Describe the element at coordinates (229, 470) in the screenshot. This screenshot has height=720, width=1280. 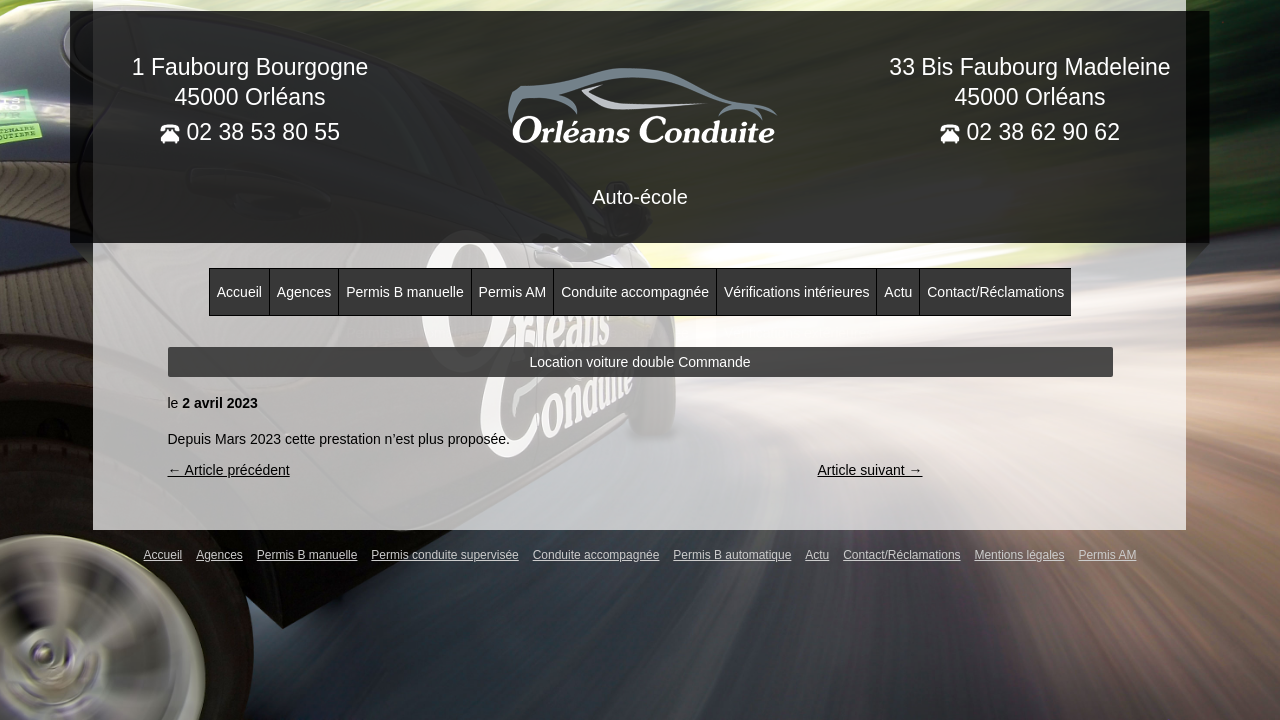
I see `← Article précédent` at that location.